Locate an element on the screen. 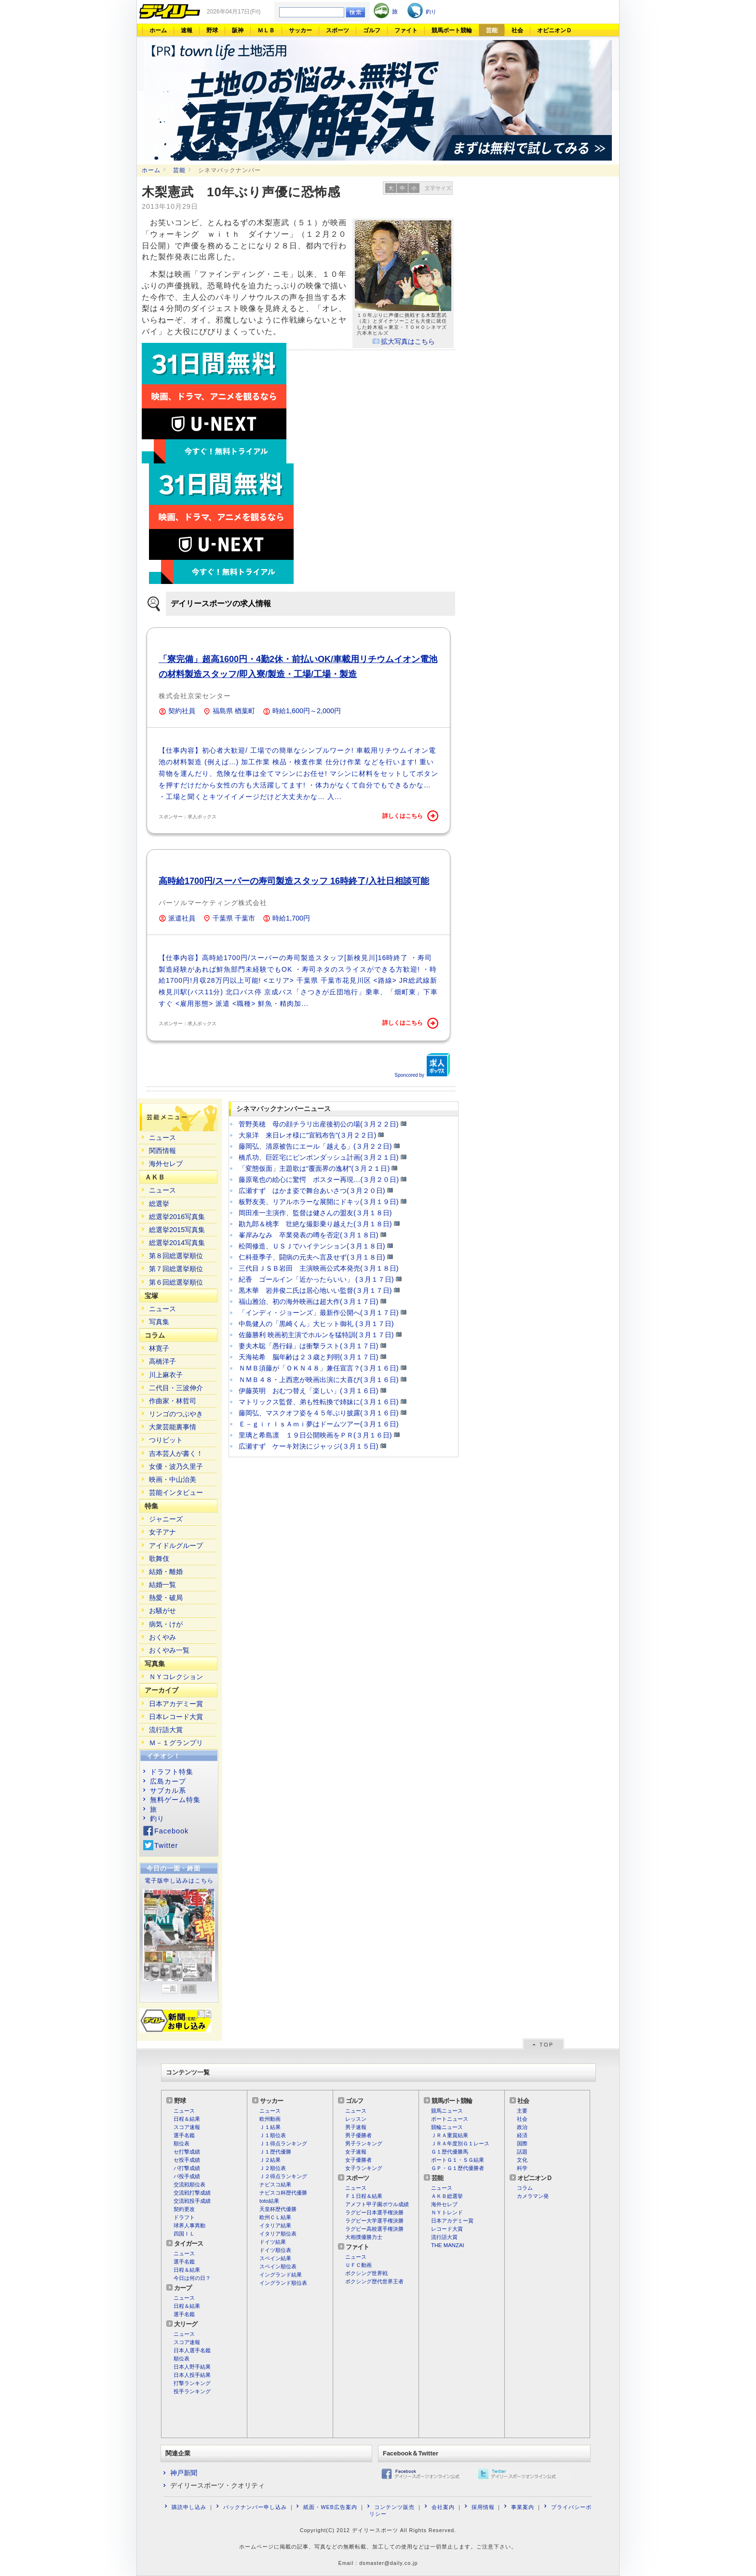  Ｊ２結果 is located at coordinates (270, 2160).